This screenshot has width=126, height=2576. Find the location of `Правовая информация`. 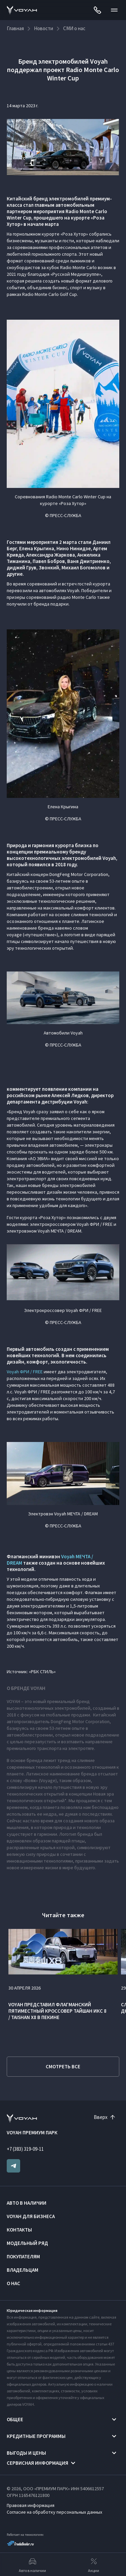

Правовая информация is located at coordinates (30, 2505).